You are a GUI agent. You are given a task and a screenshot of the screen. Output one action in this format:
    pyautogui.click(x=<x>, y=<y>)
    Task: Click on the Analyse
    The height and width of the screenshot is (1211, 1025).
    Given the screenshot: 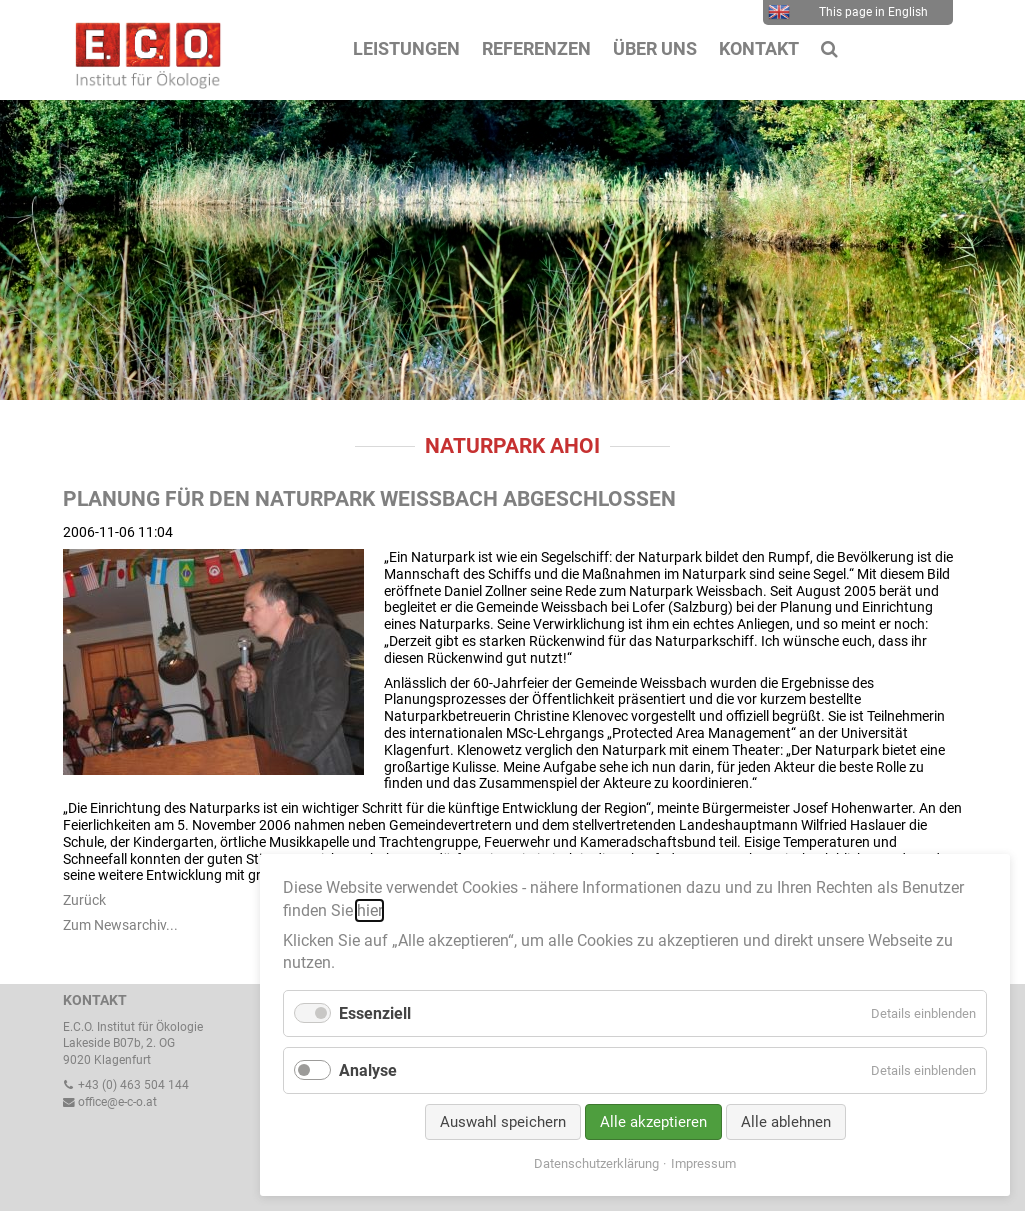 What is the action you would take?
    pyautogui.click(x=368, y=1070)
    